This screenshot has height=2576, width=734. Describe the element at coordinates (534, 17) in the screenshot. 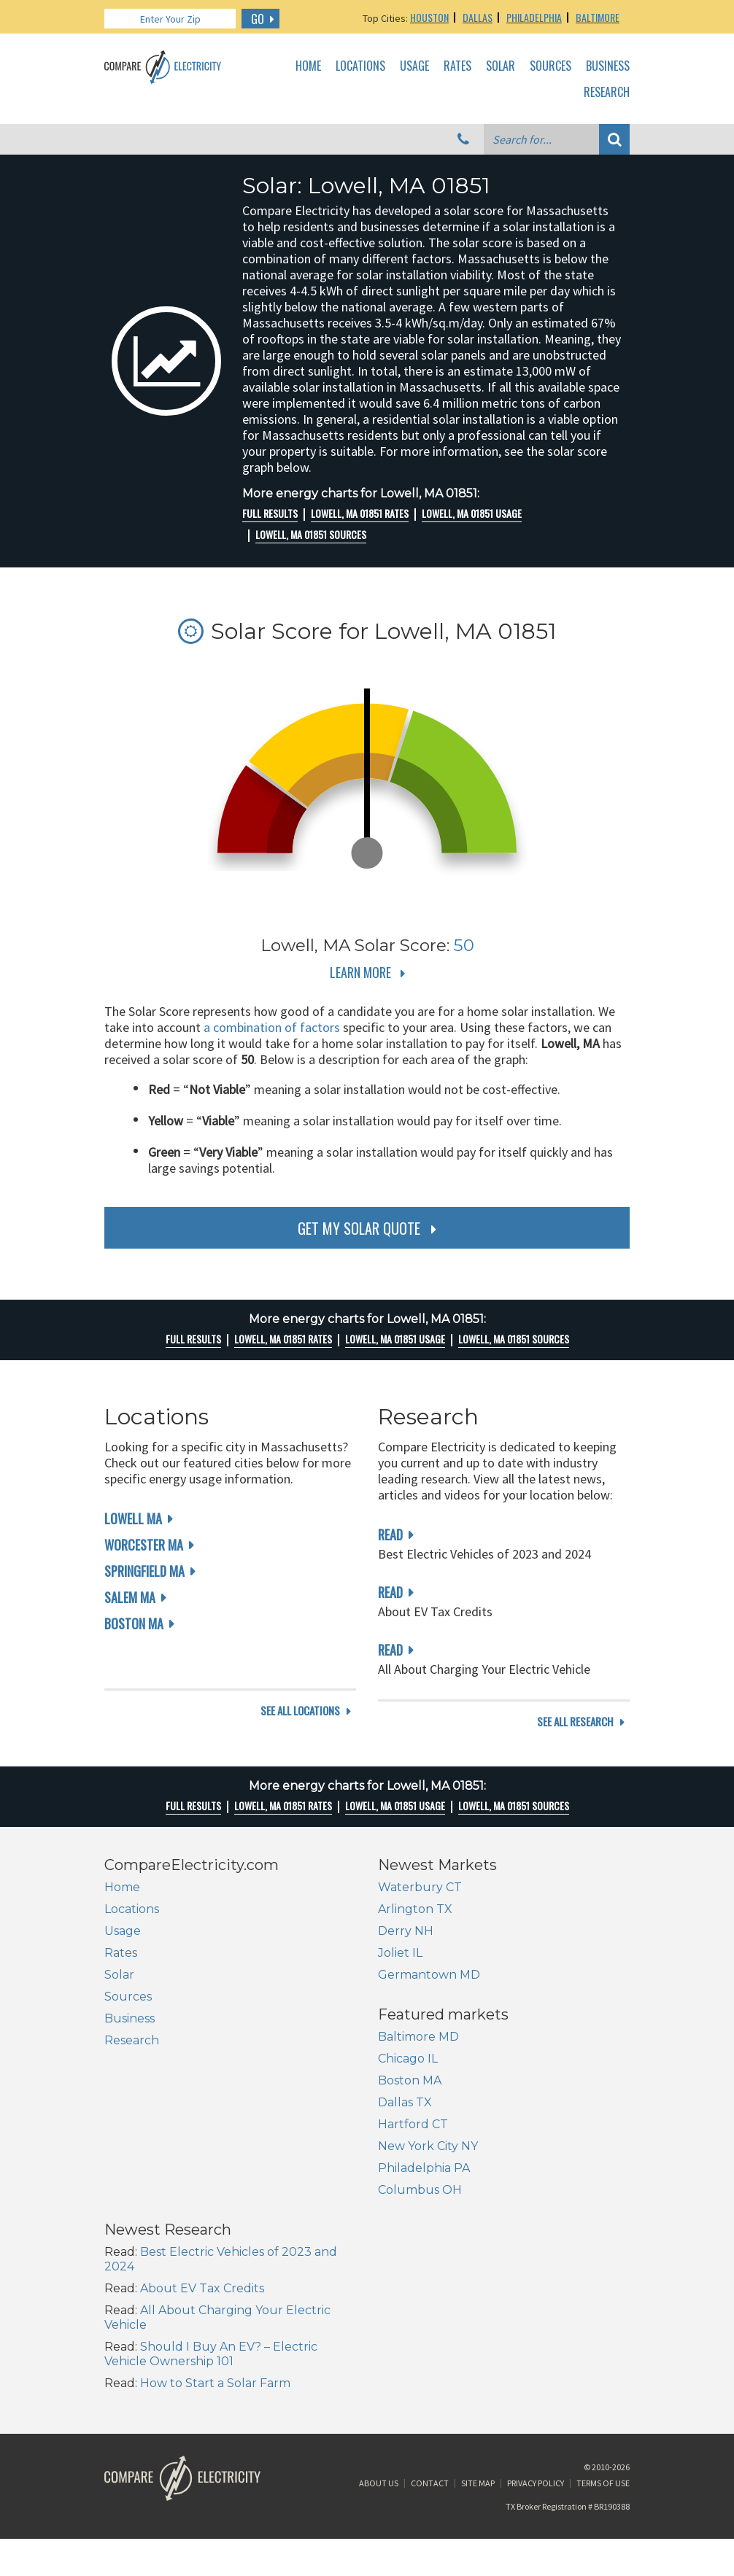

I see `Philadelphia` at that location.